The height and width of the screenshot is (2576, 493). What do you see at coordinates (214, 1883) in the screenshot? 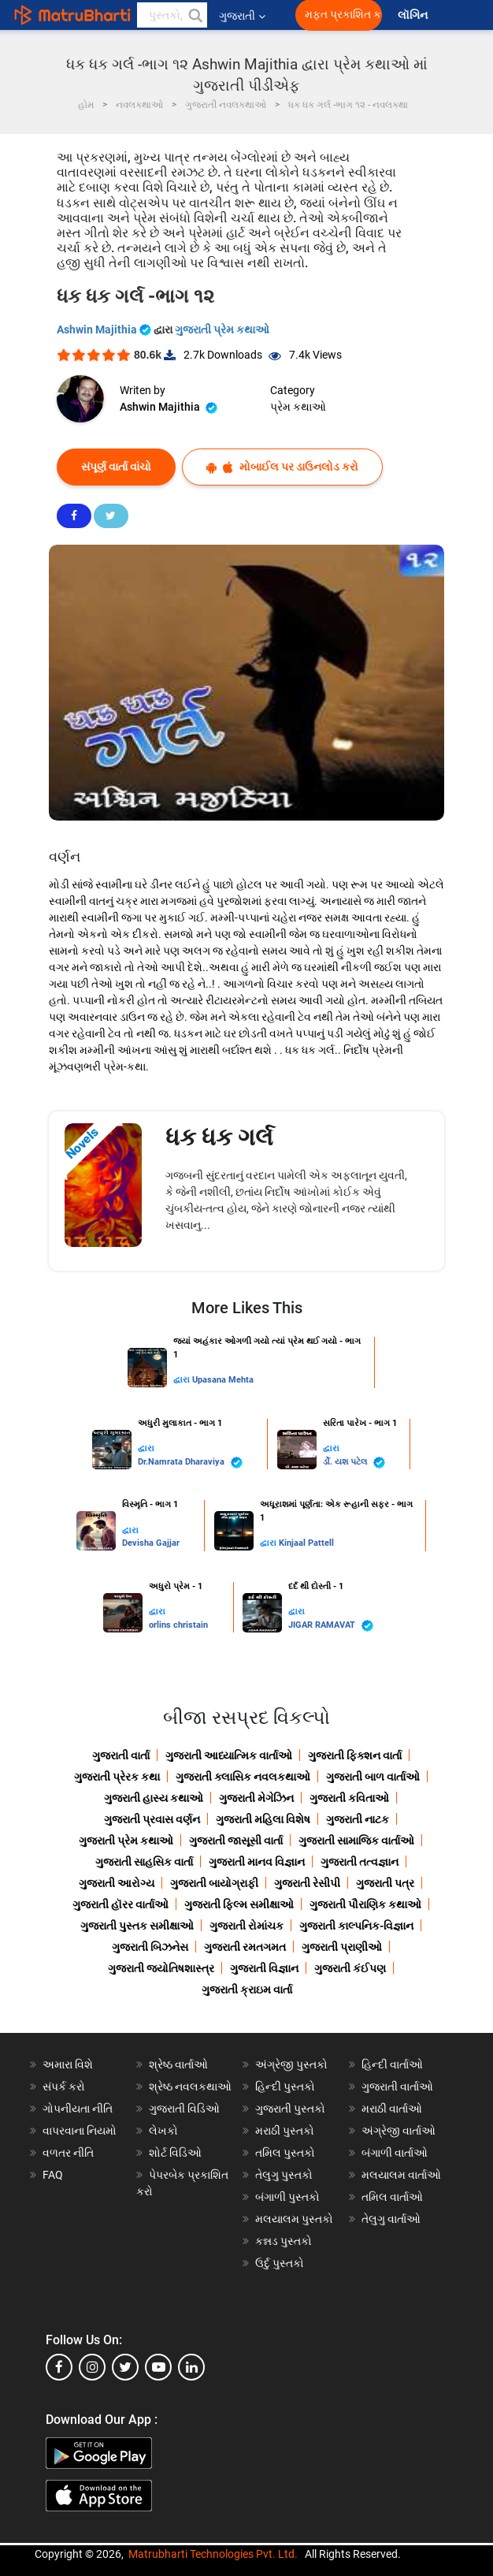
I see `ગુજરાતી બાયોગ્રાફી` at bounding box center [214, 1883].